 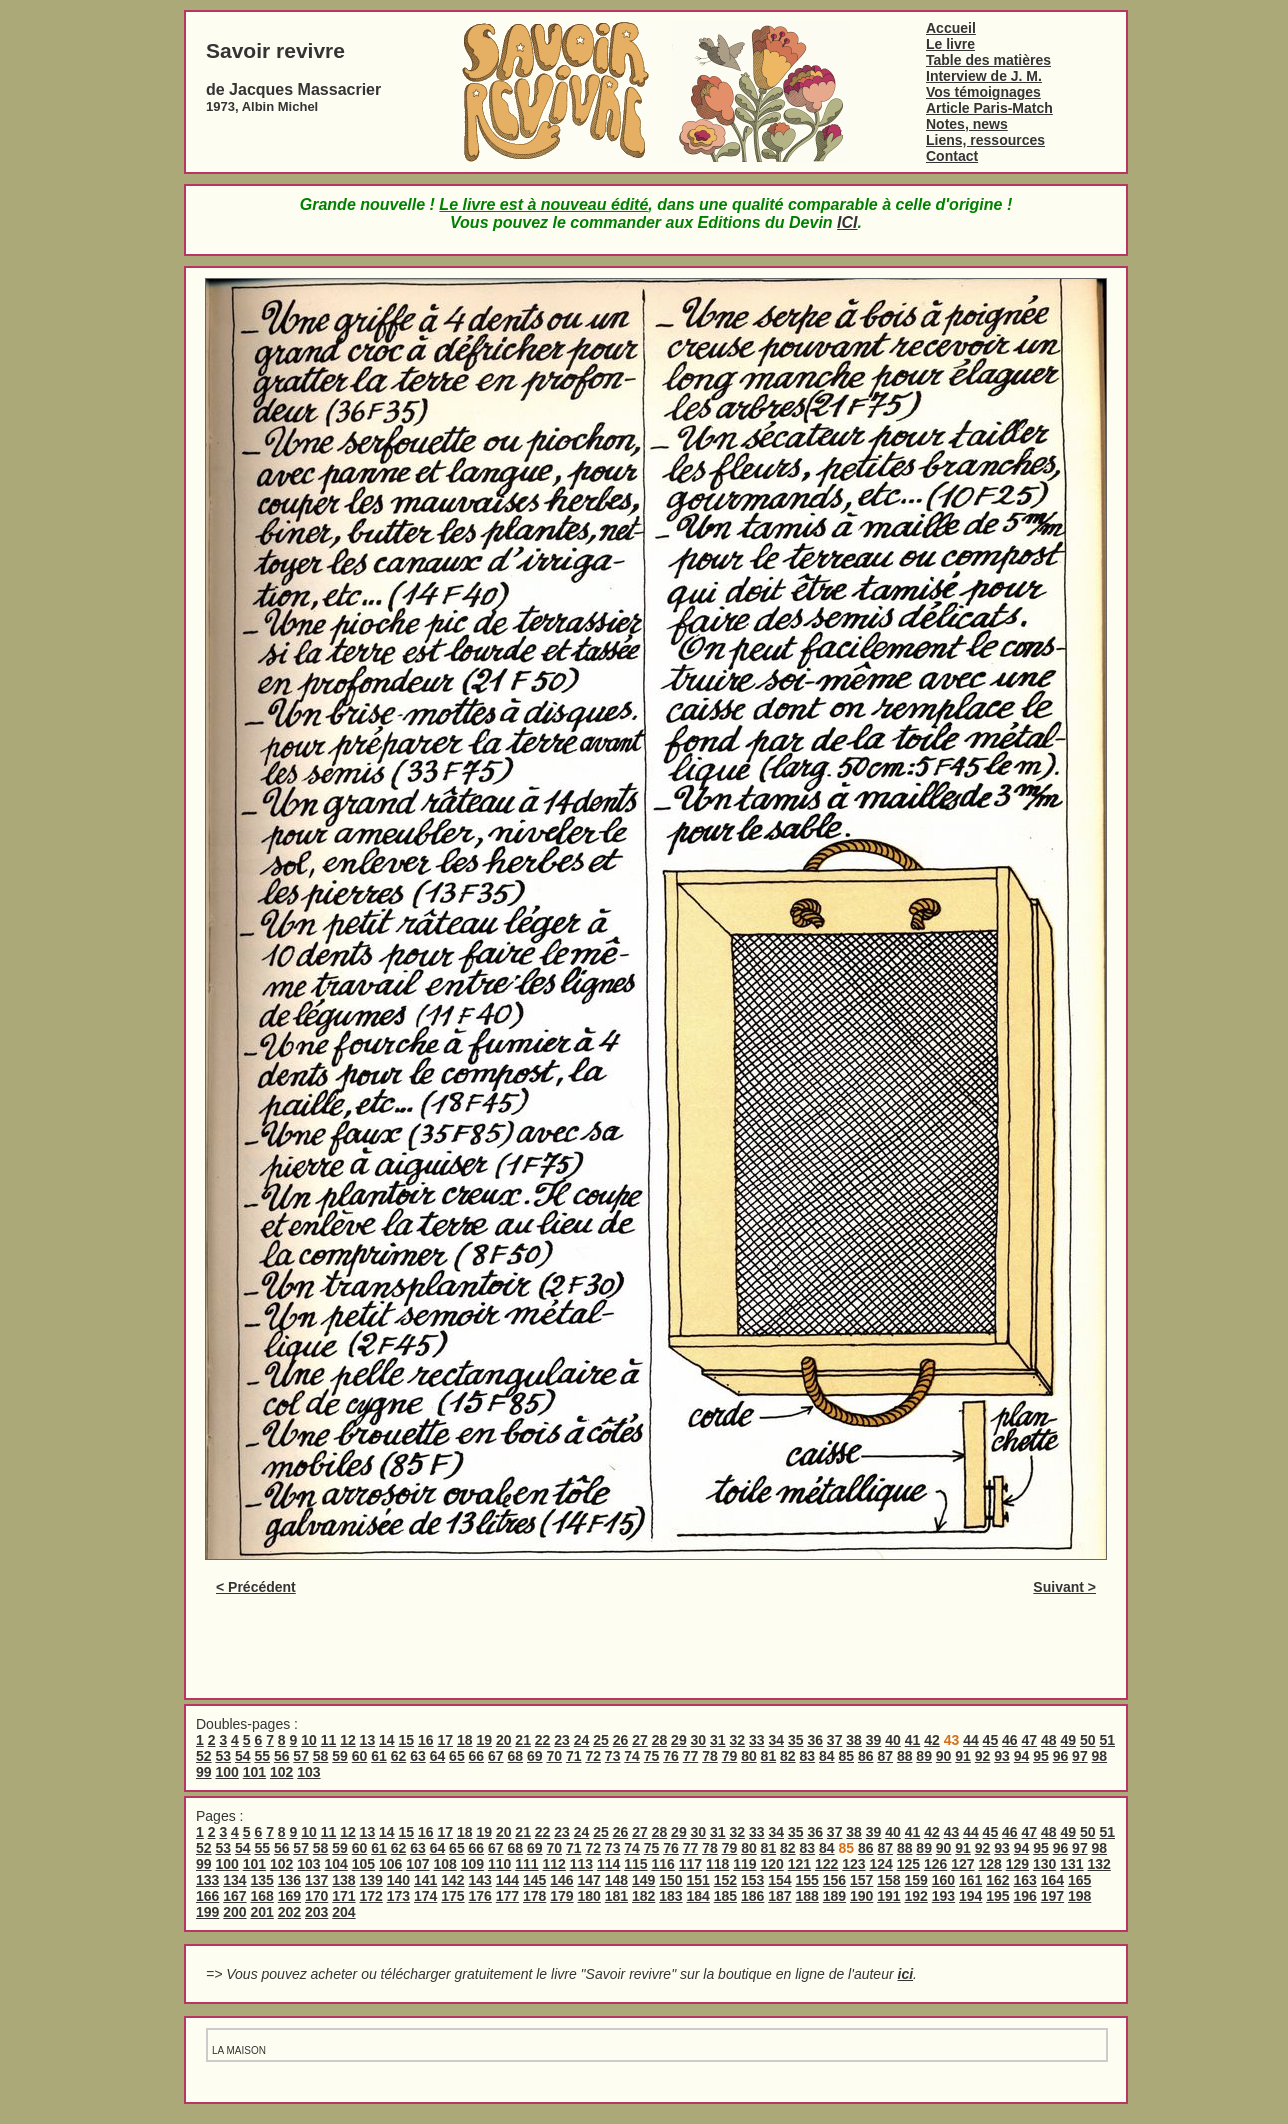 What do you see at coordinates (256, 1587) in the screenshot?
I see `< Précédent` at bounding box center [256, 1587].